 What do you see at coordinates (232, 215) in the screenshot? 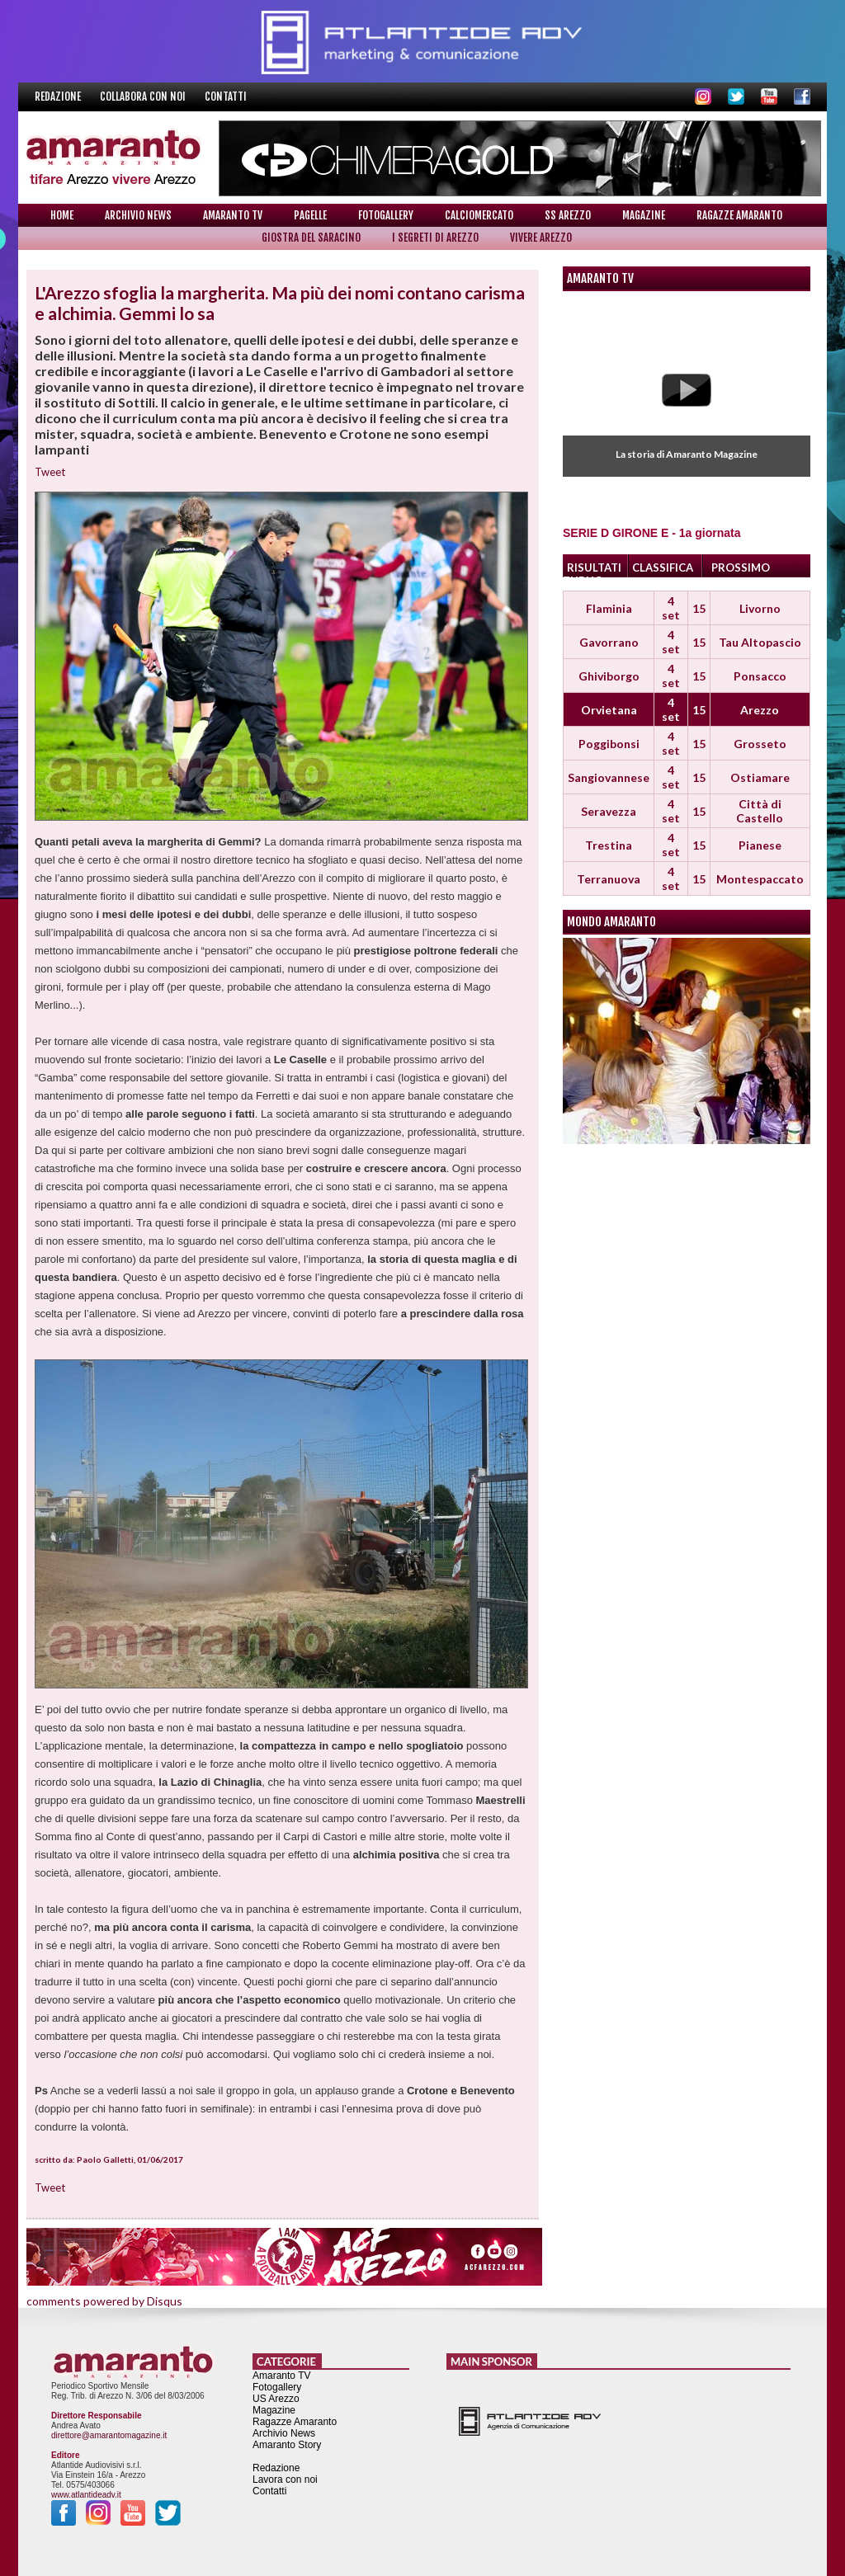
I see `Amaranto TV` at bounding box center [232, 215].